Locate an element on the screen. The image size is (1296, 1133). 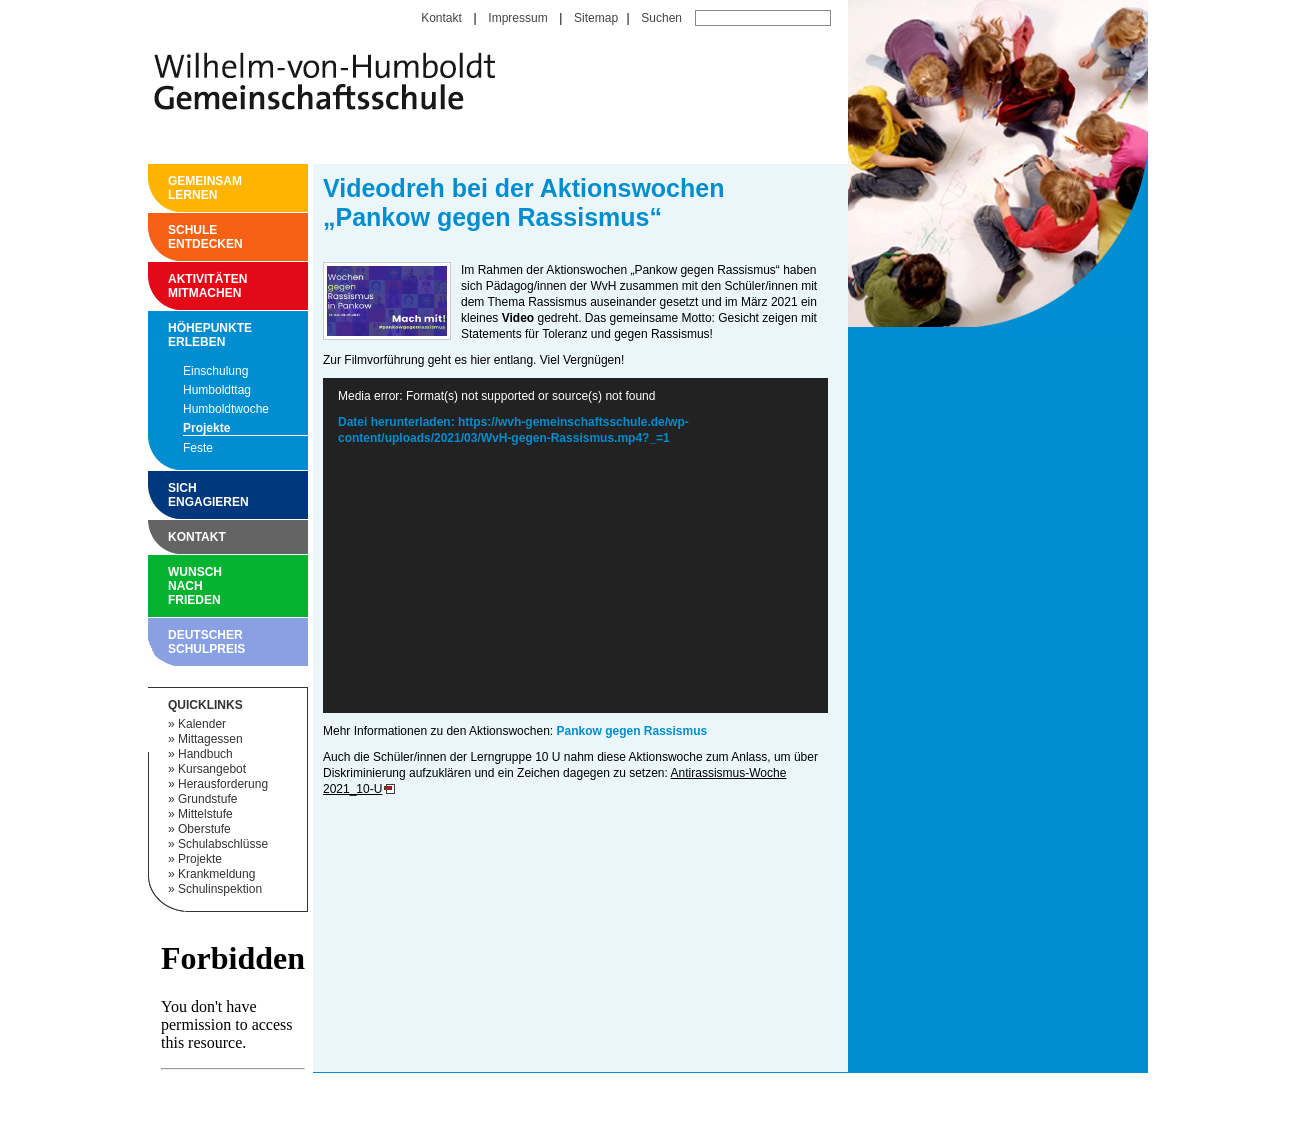
Kursangebot is located at coordinates (212, 769).